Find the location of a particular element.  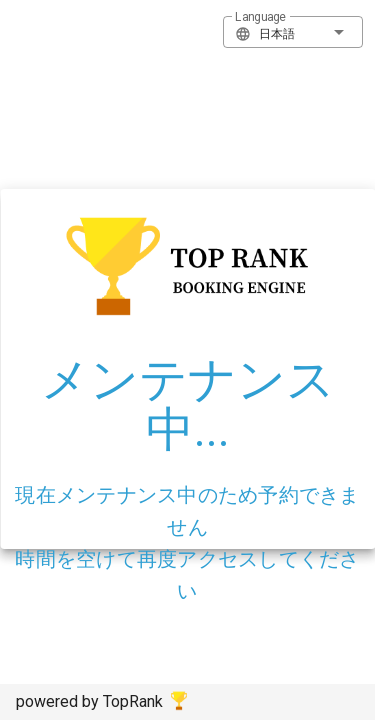

Language is located at coordinates (260, 17).